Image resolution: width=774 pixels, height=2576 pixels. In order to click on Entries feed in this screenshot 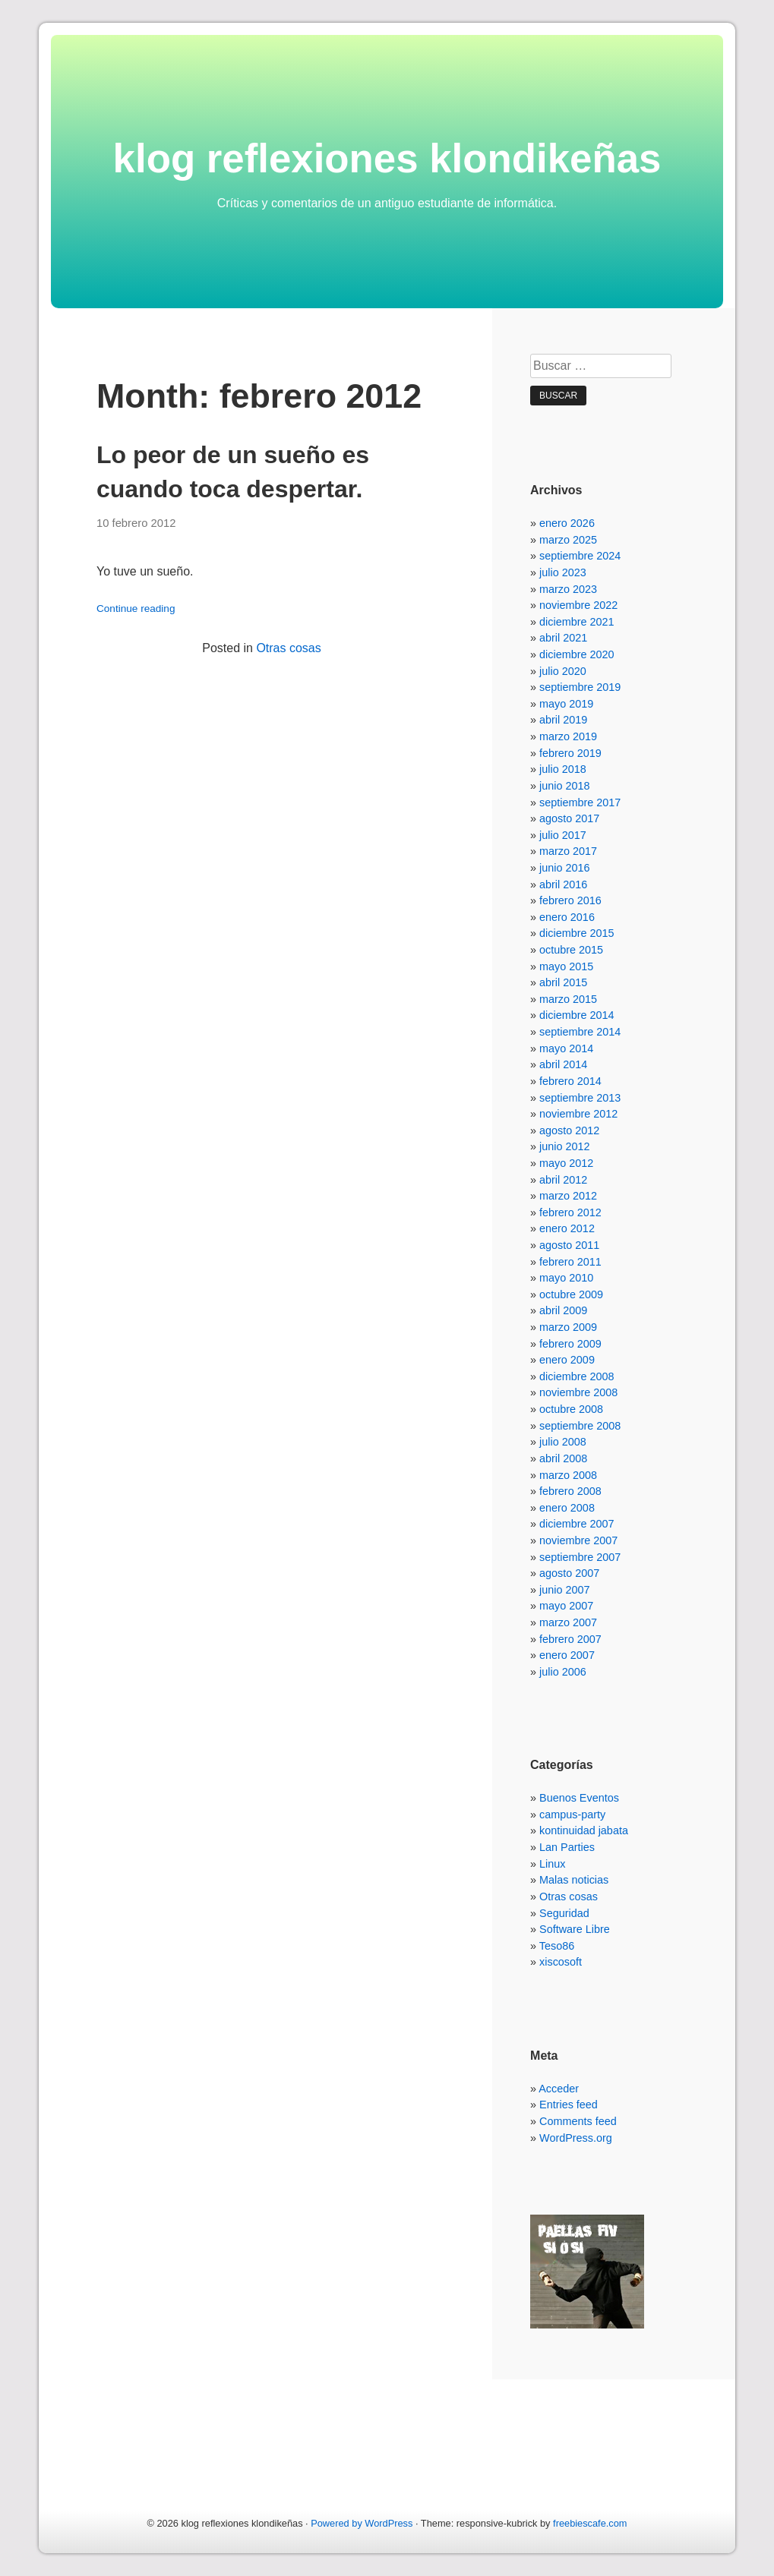, I will do `click(568, 2104)`.